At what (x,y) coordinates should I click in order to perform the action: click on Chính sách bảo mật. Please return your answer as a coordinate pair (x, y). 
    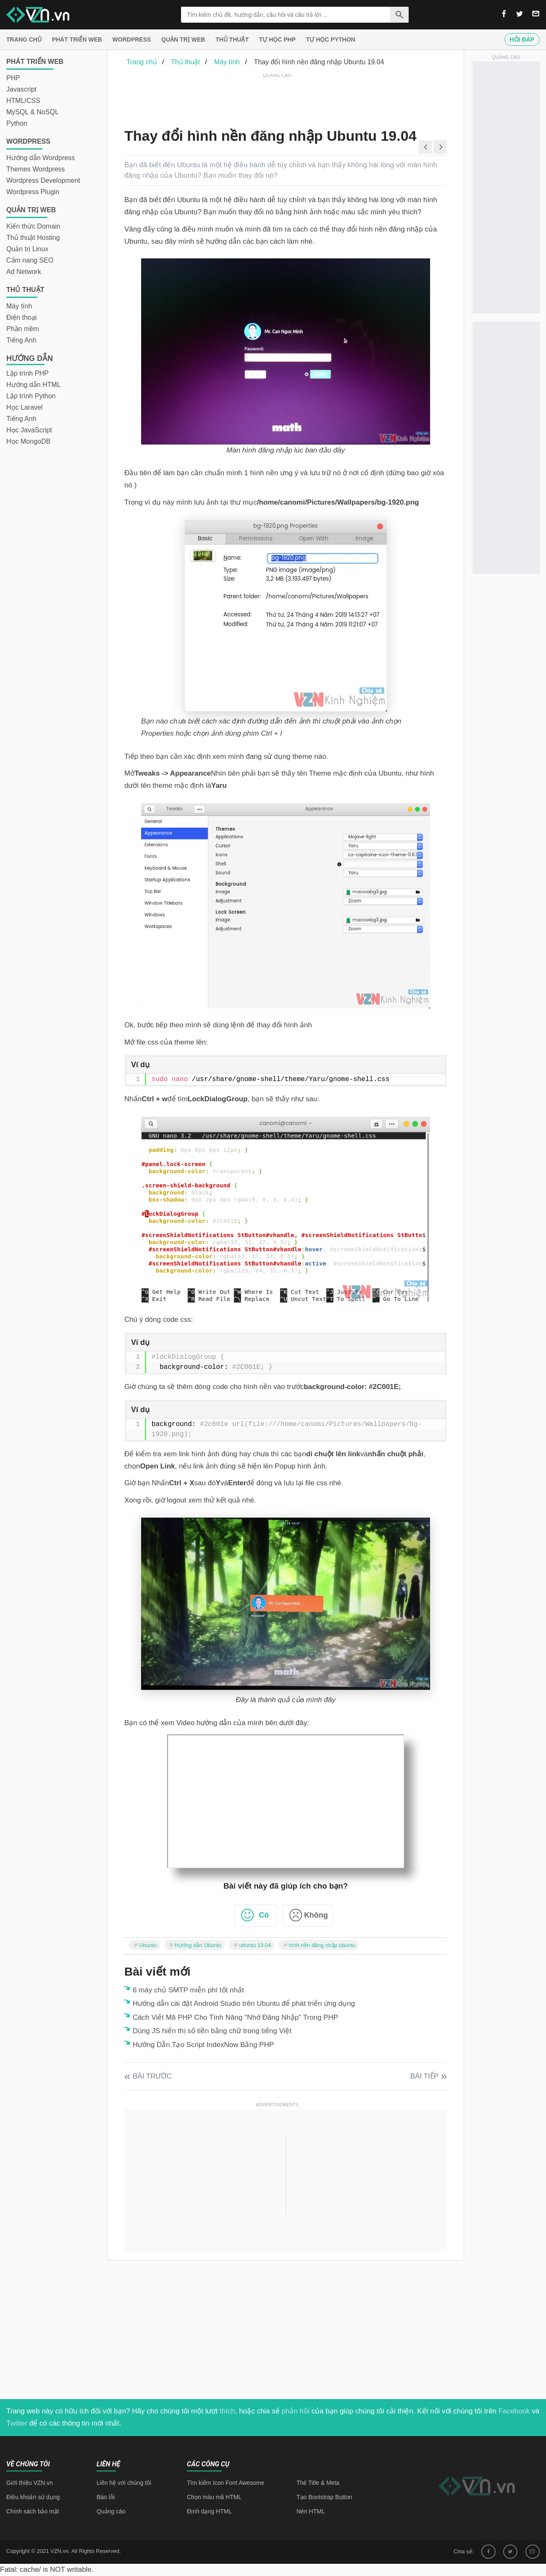
    Looking at the image, I should click on (32, 2511).